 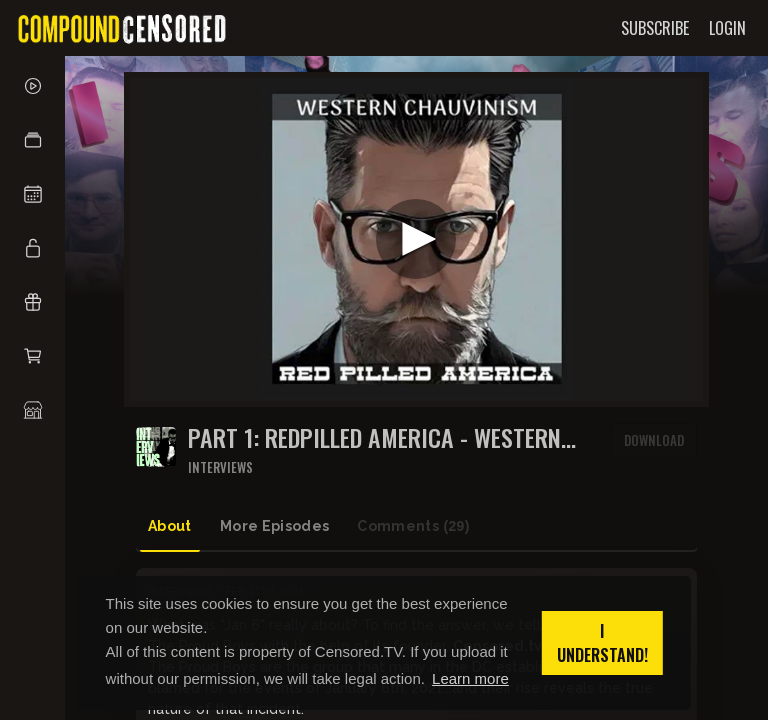 What do you see at coordinates (413, 526) in the screenshot?
I see `Comments` at bounding box center [413, 526].